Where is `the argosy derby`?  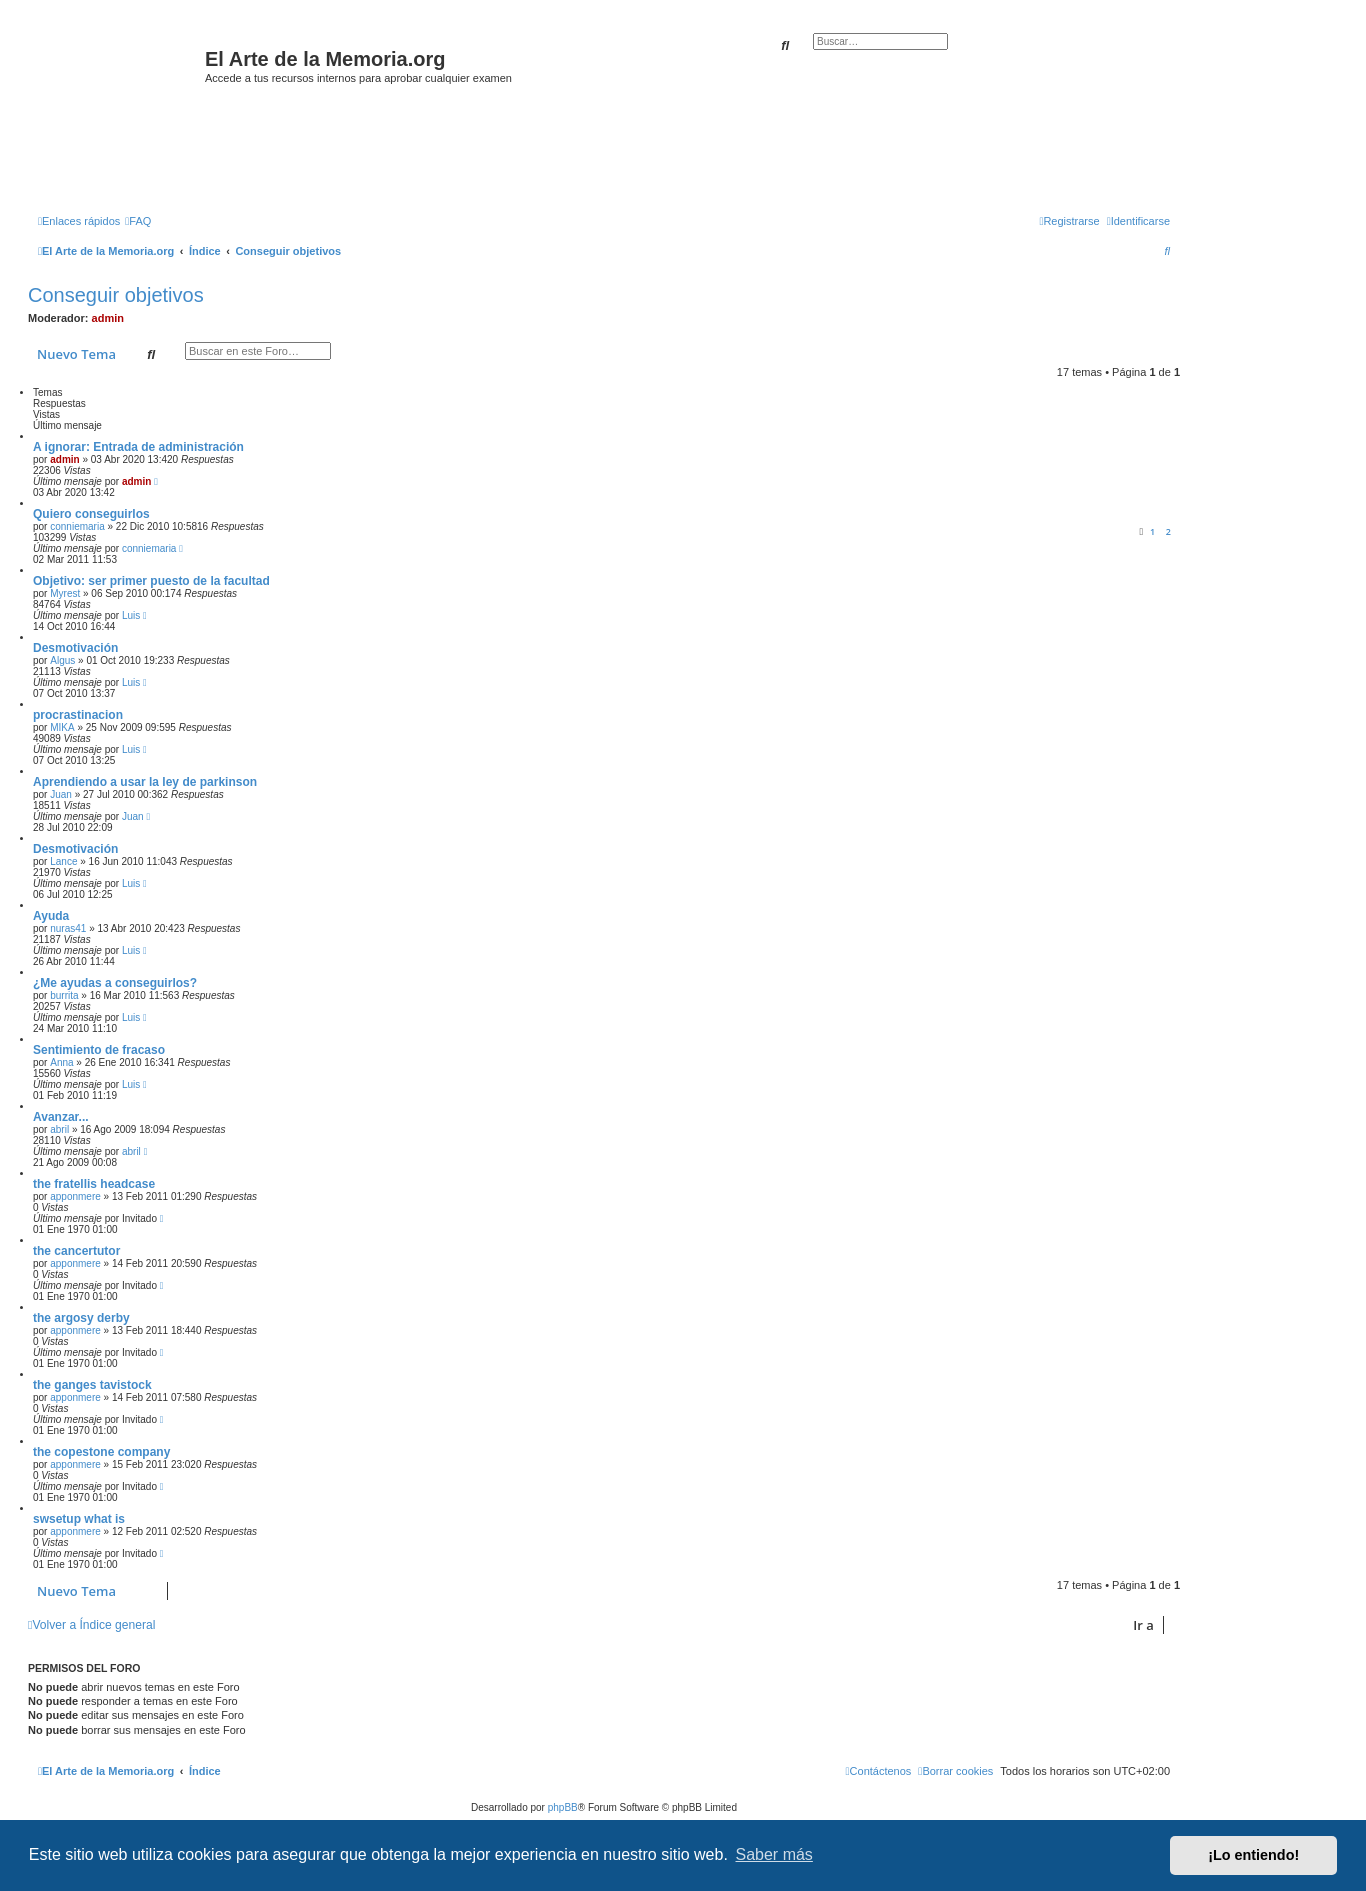
the argosy derby is located at coordinates (81, 1318).